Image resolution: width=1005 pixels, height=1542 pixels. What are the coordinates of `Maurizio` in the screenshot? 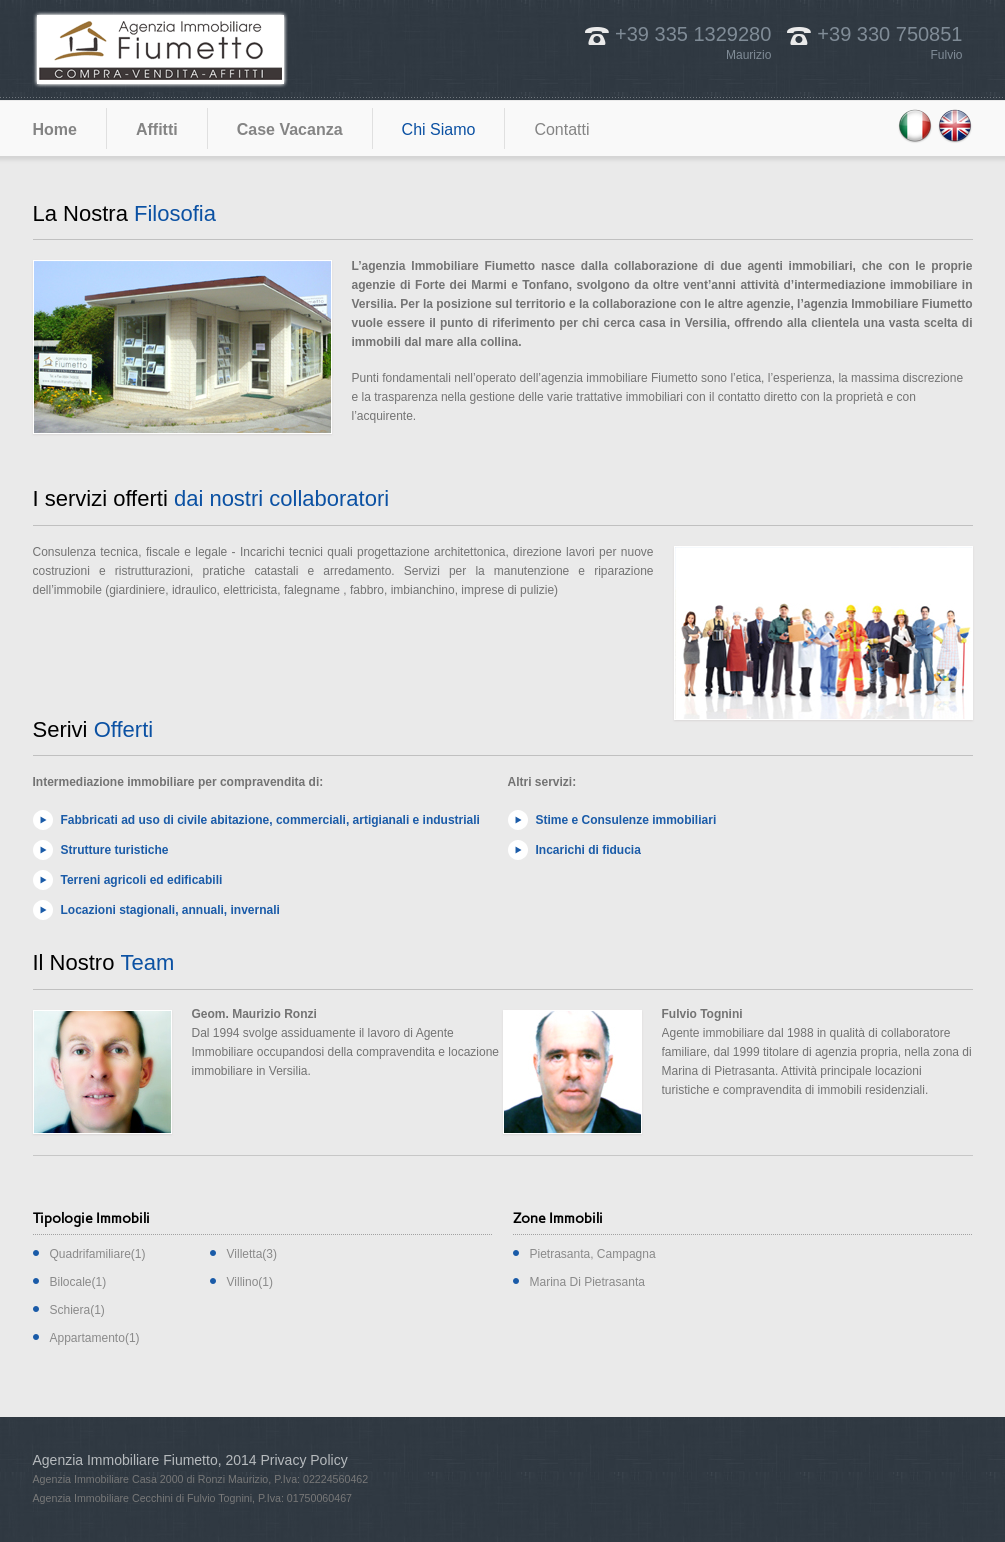 It's located at (748, 55).